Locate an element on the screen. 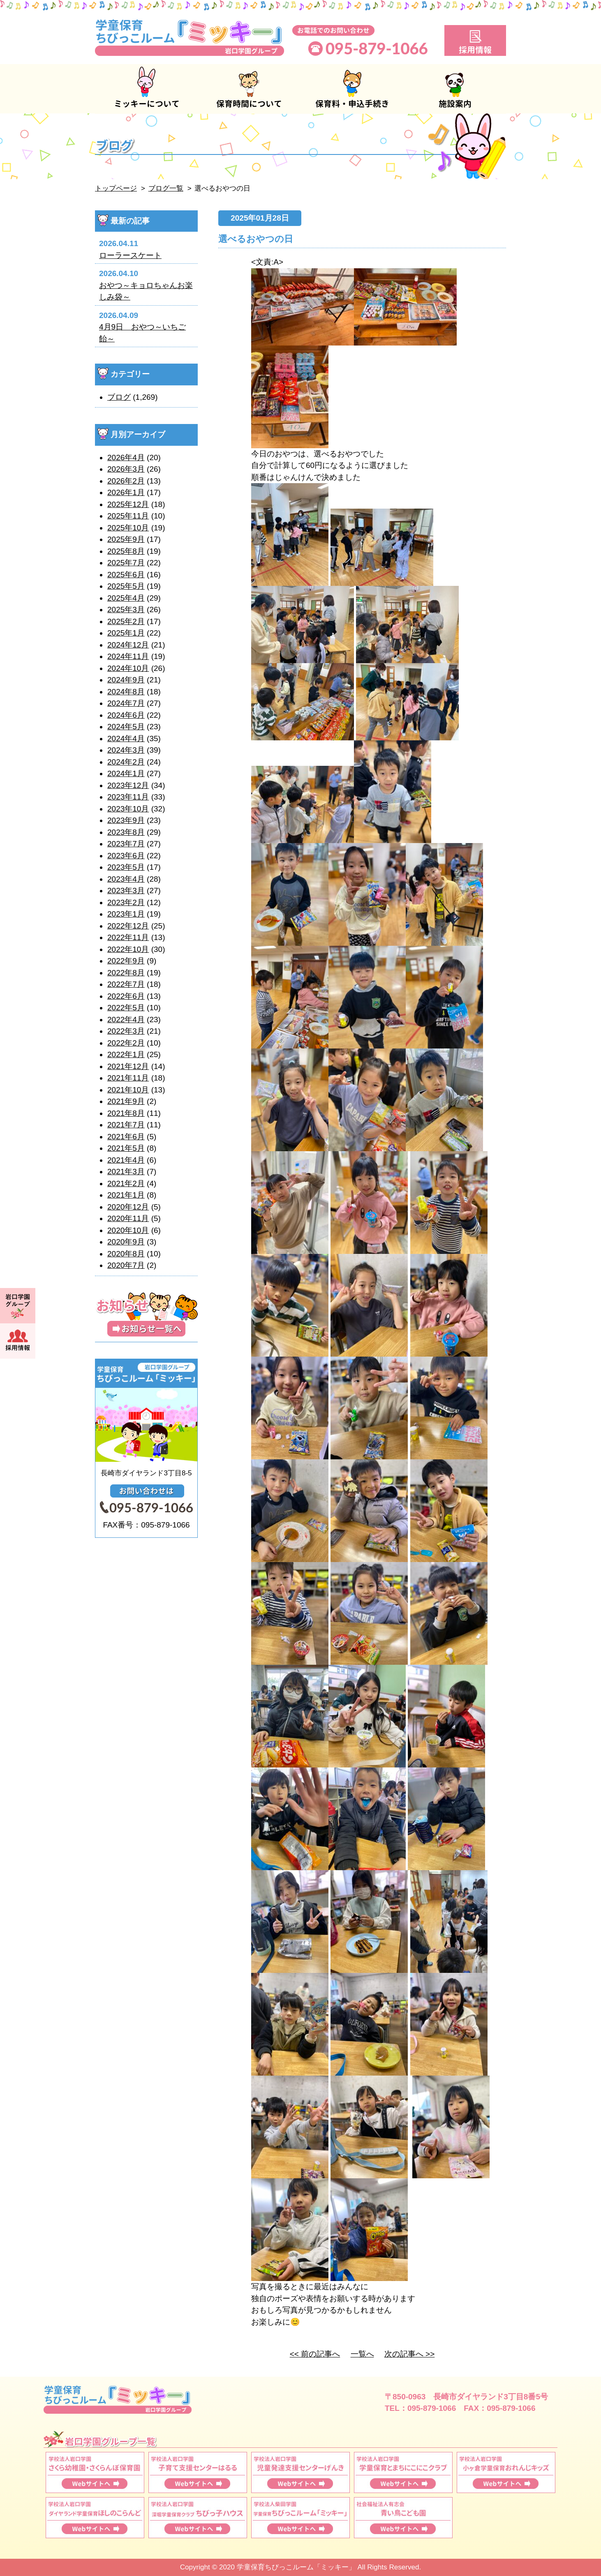  2024年10月 is located at coordinates (128, 668).